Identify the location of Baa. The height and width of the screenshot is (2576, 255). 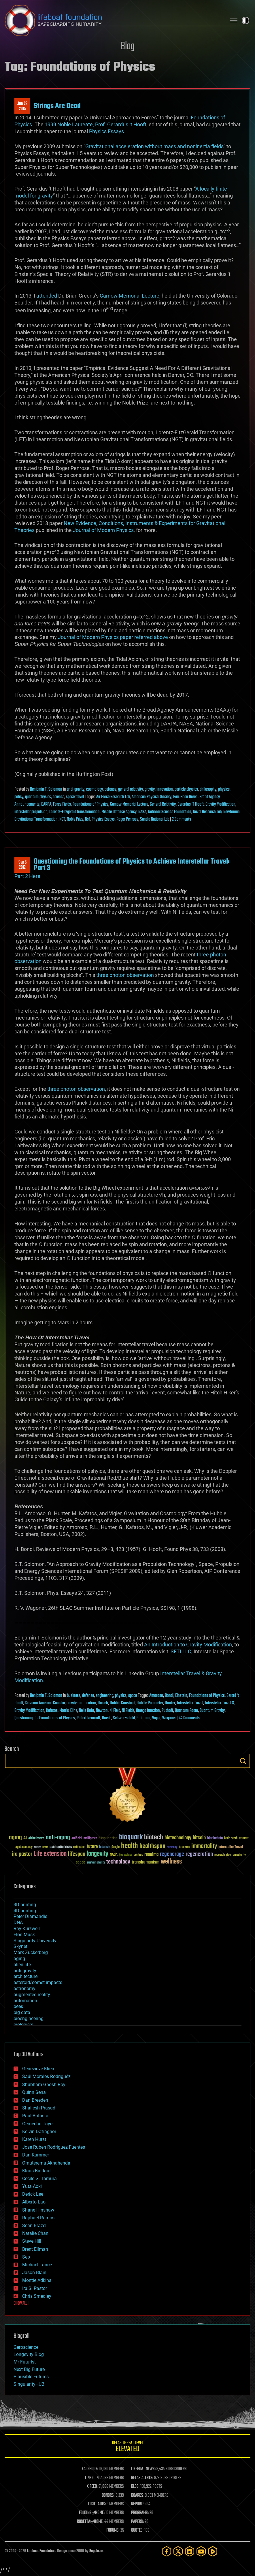
(176, 797).